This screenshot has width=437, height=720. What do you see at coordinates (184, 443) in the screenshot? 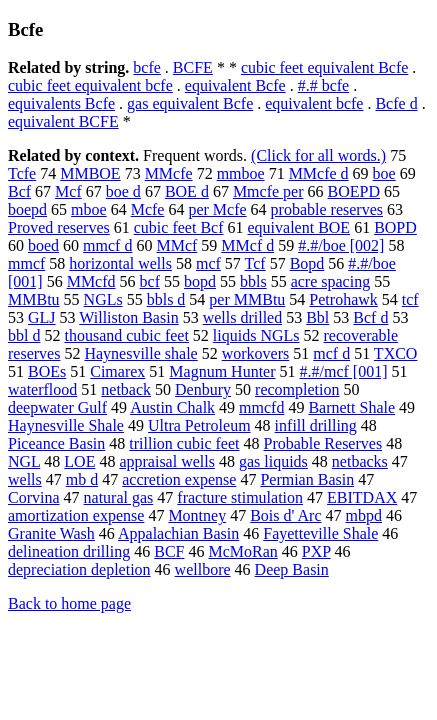
I see `trillion cubic feet` at bounding box center [184, 443].